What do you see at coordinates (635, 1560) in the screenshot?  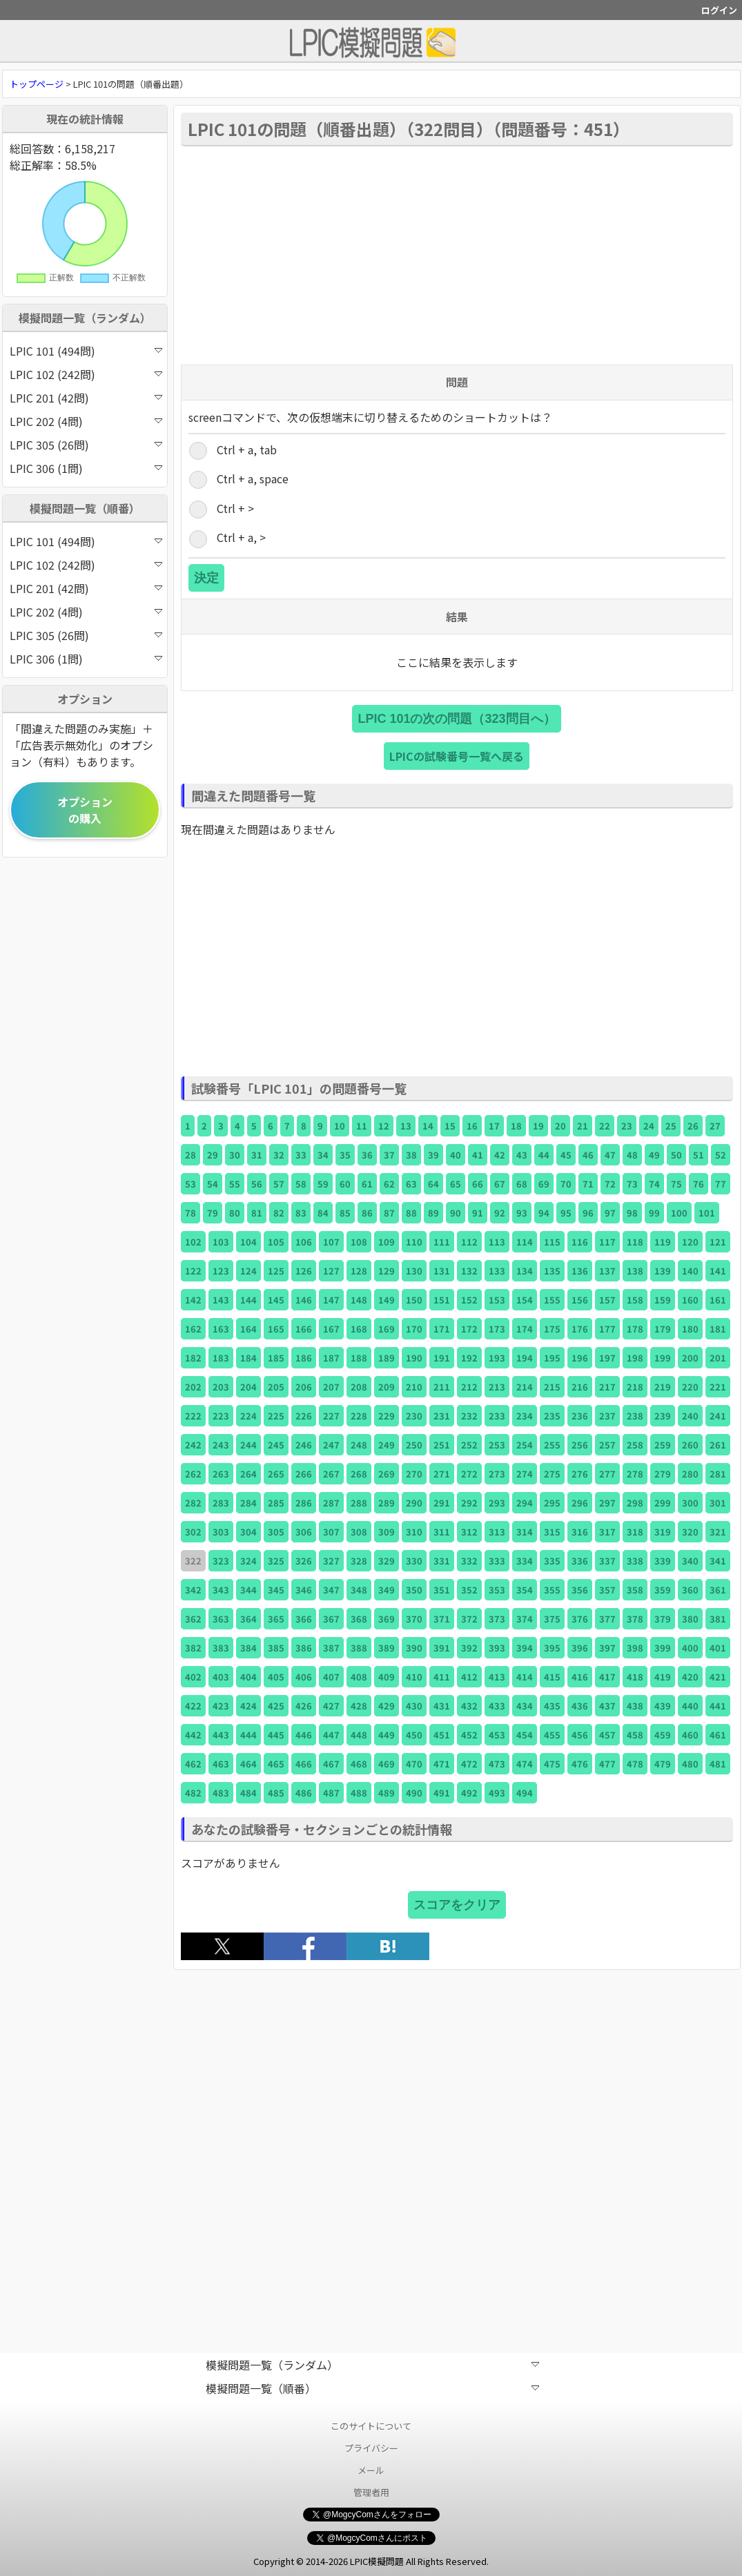 I see `338` at bounding box center [635, 1560].